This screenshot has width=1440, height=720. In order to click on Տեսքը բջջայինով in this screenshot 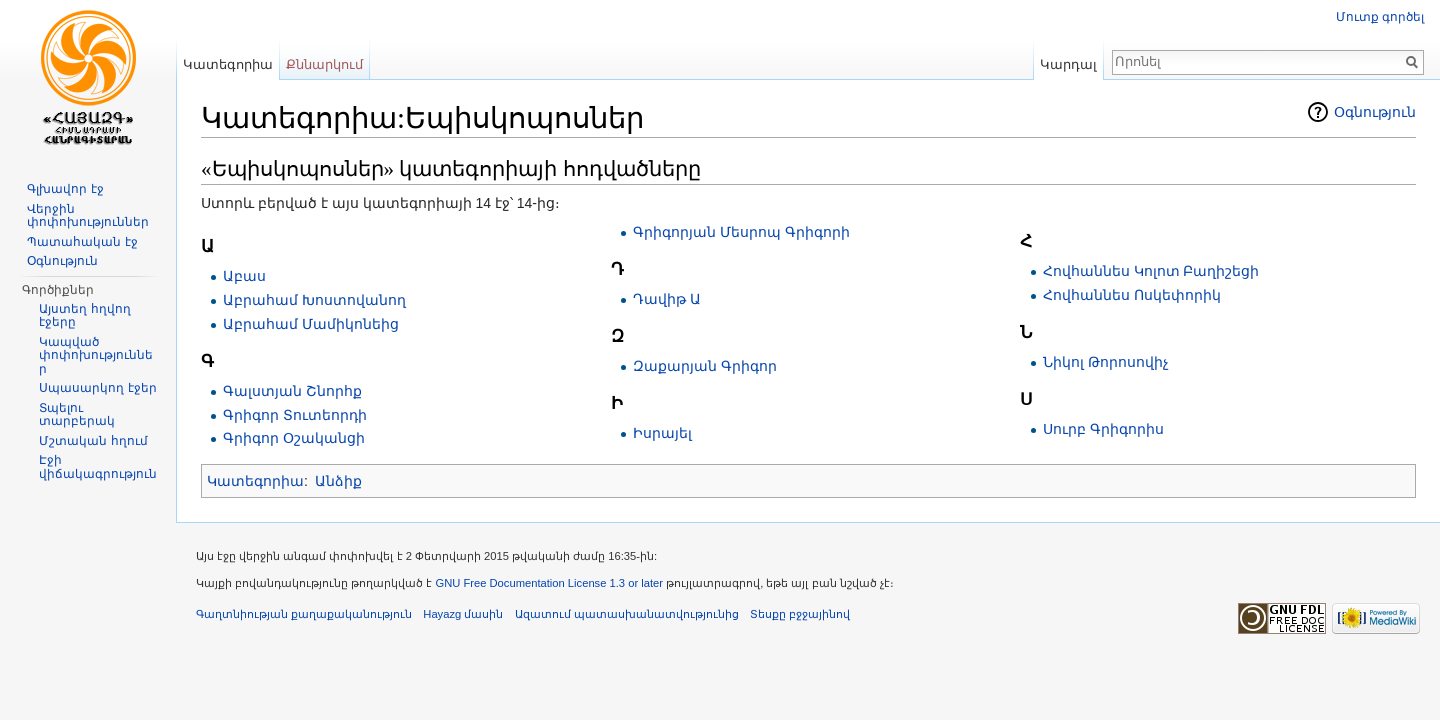, I will do `click(800, 614)`.